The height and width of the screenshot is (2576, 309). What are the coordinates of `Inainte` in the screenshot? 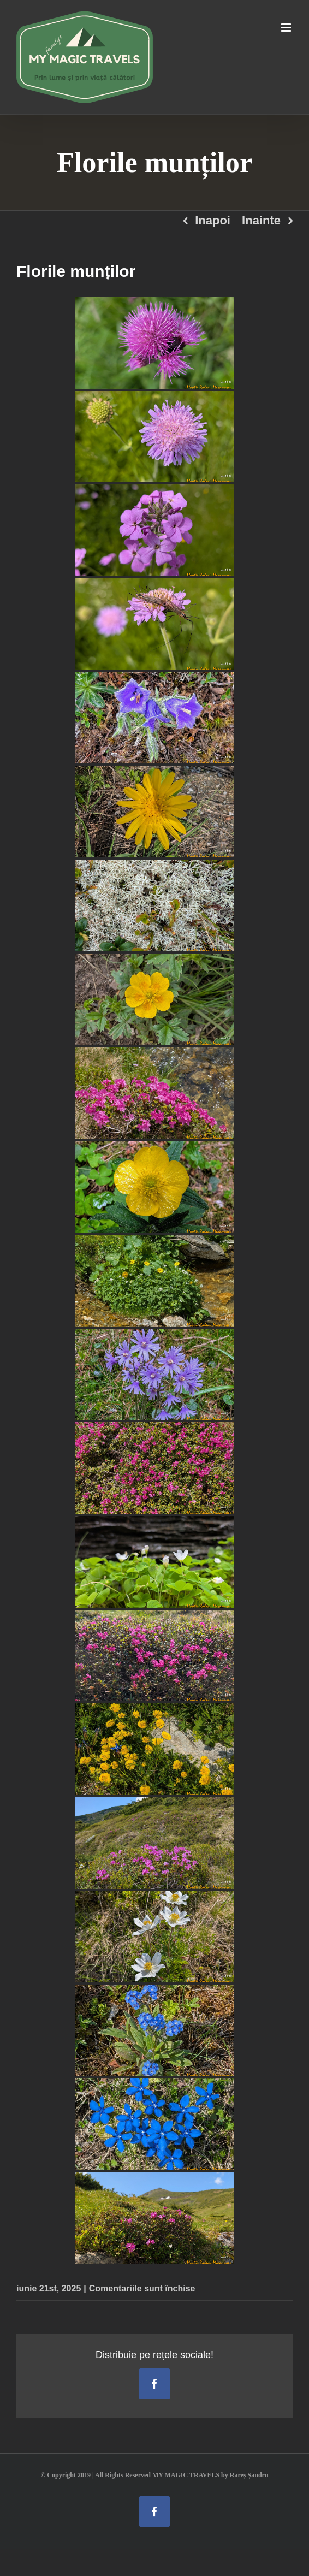 It's located at (261, 220).